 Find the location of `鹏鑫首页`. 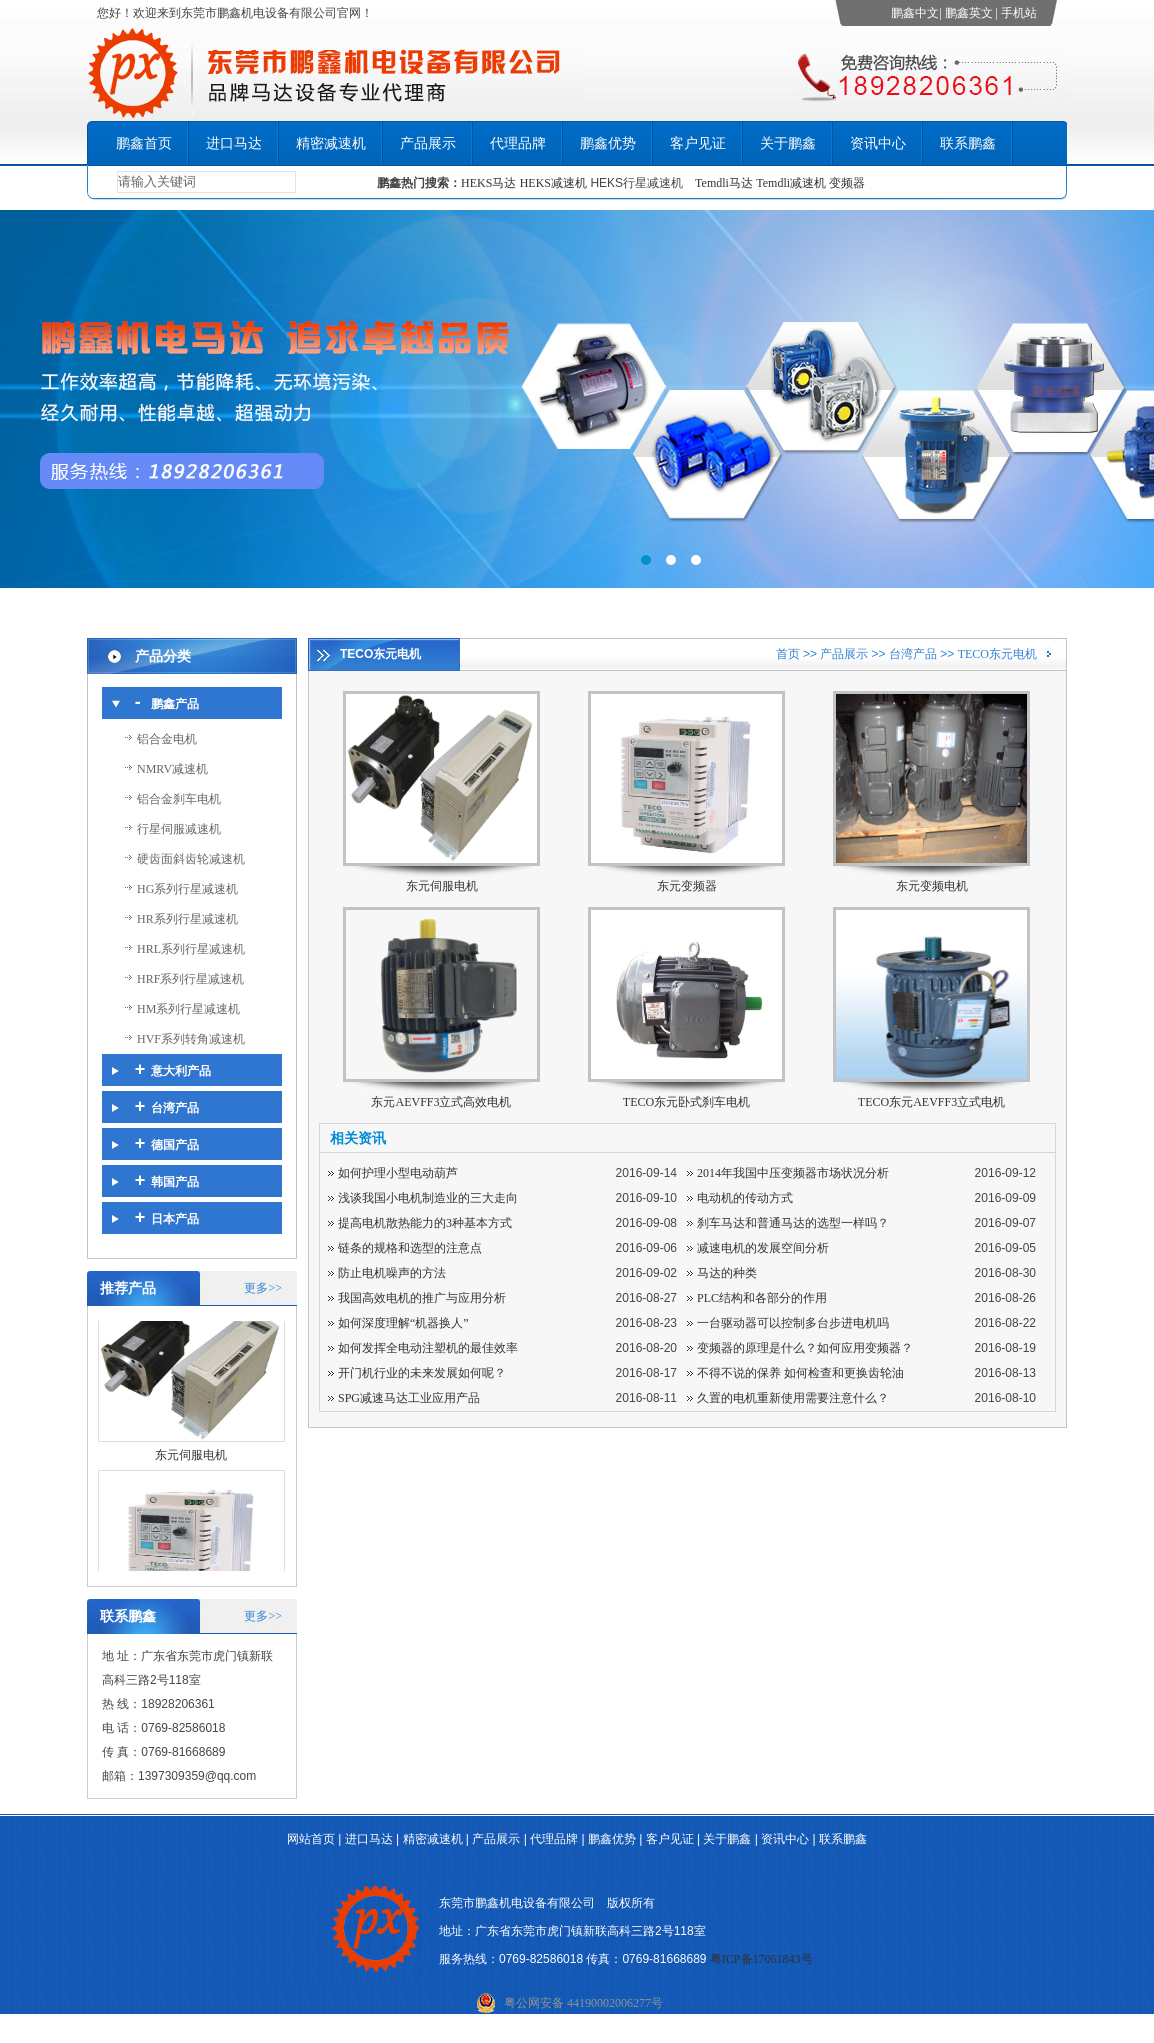

鹏鑫首页 is located at coordinates (144, 143).